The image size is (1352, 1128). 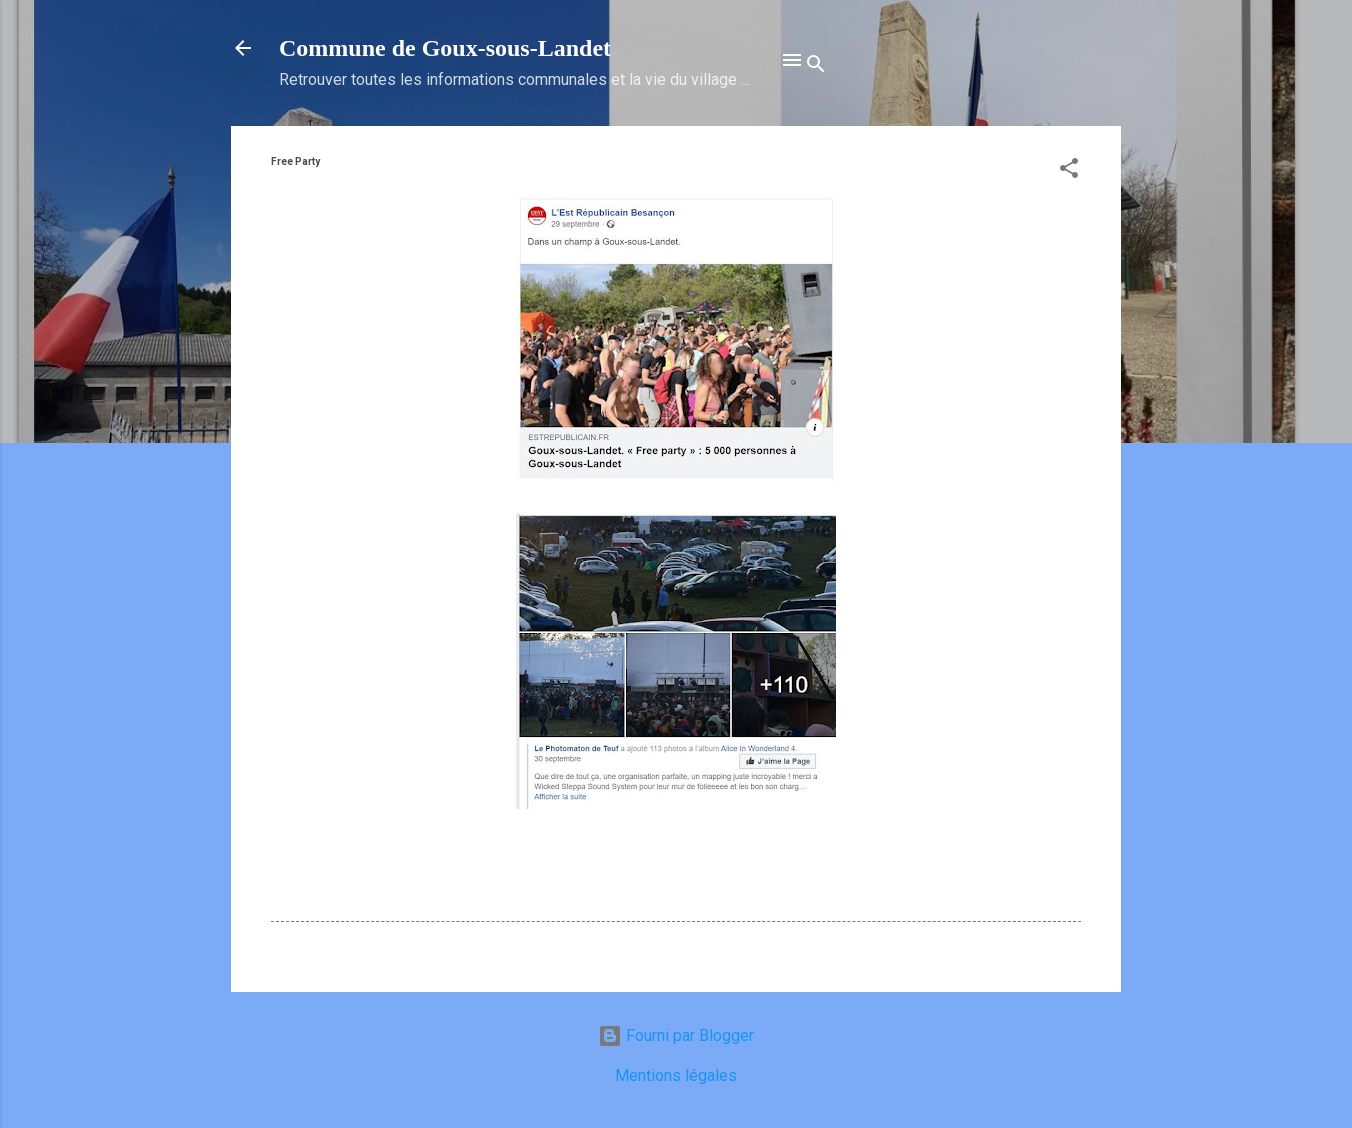 What do you see at coordinates (445, 48) in the screenshot?
I see `Commune de Goux‑sous‑Landet` at bounding box center [445, 48].